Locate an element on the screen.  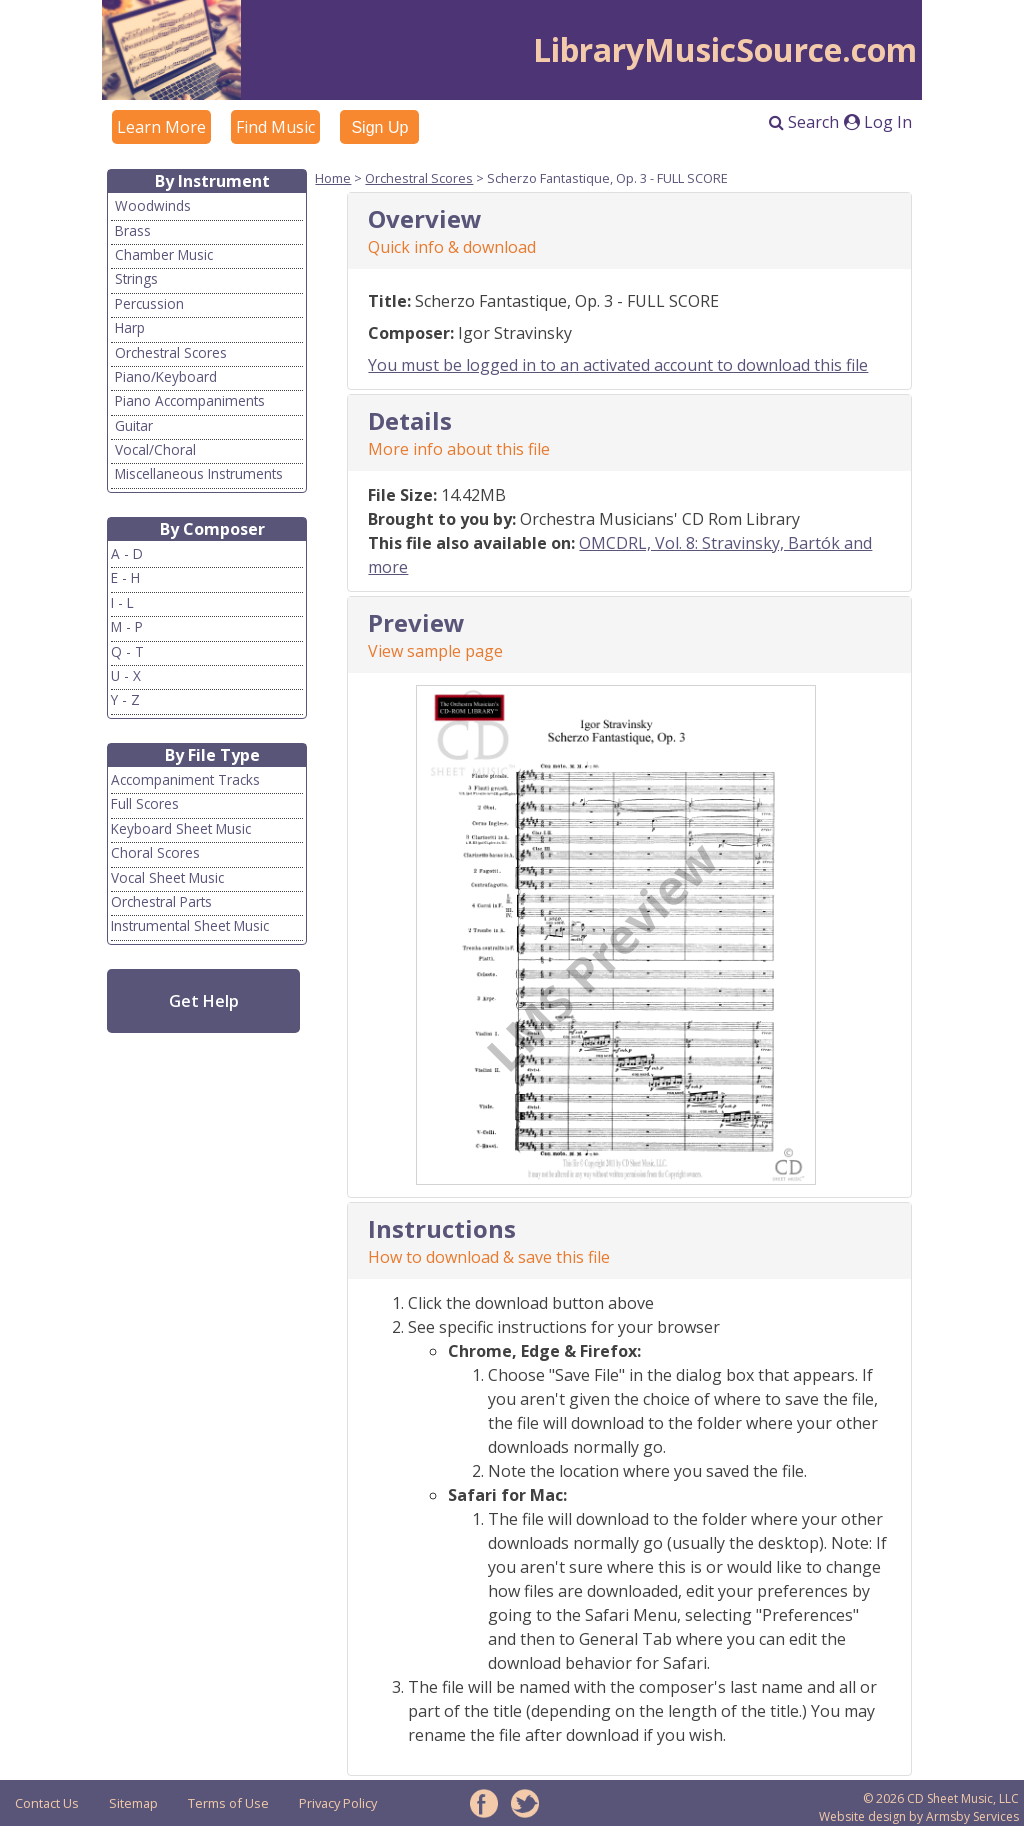
Learn More is located at coordinates (161, 127).